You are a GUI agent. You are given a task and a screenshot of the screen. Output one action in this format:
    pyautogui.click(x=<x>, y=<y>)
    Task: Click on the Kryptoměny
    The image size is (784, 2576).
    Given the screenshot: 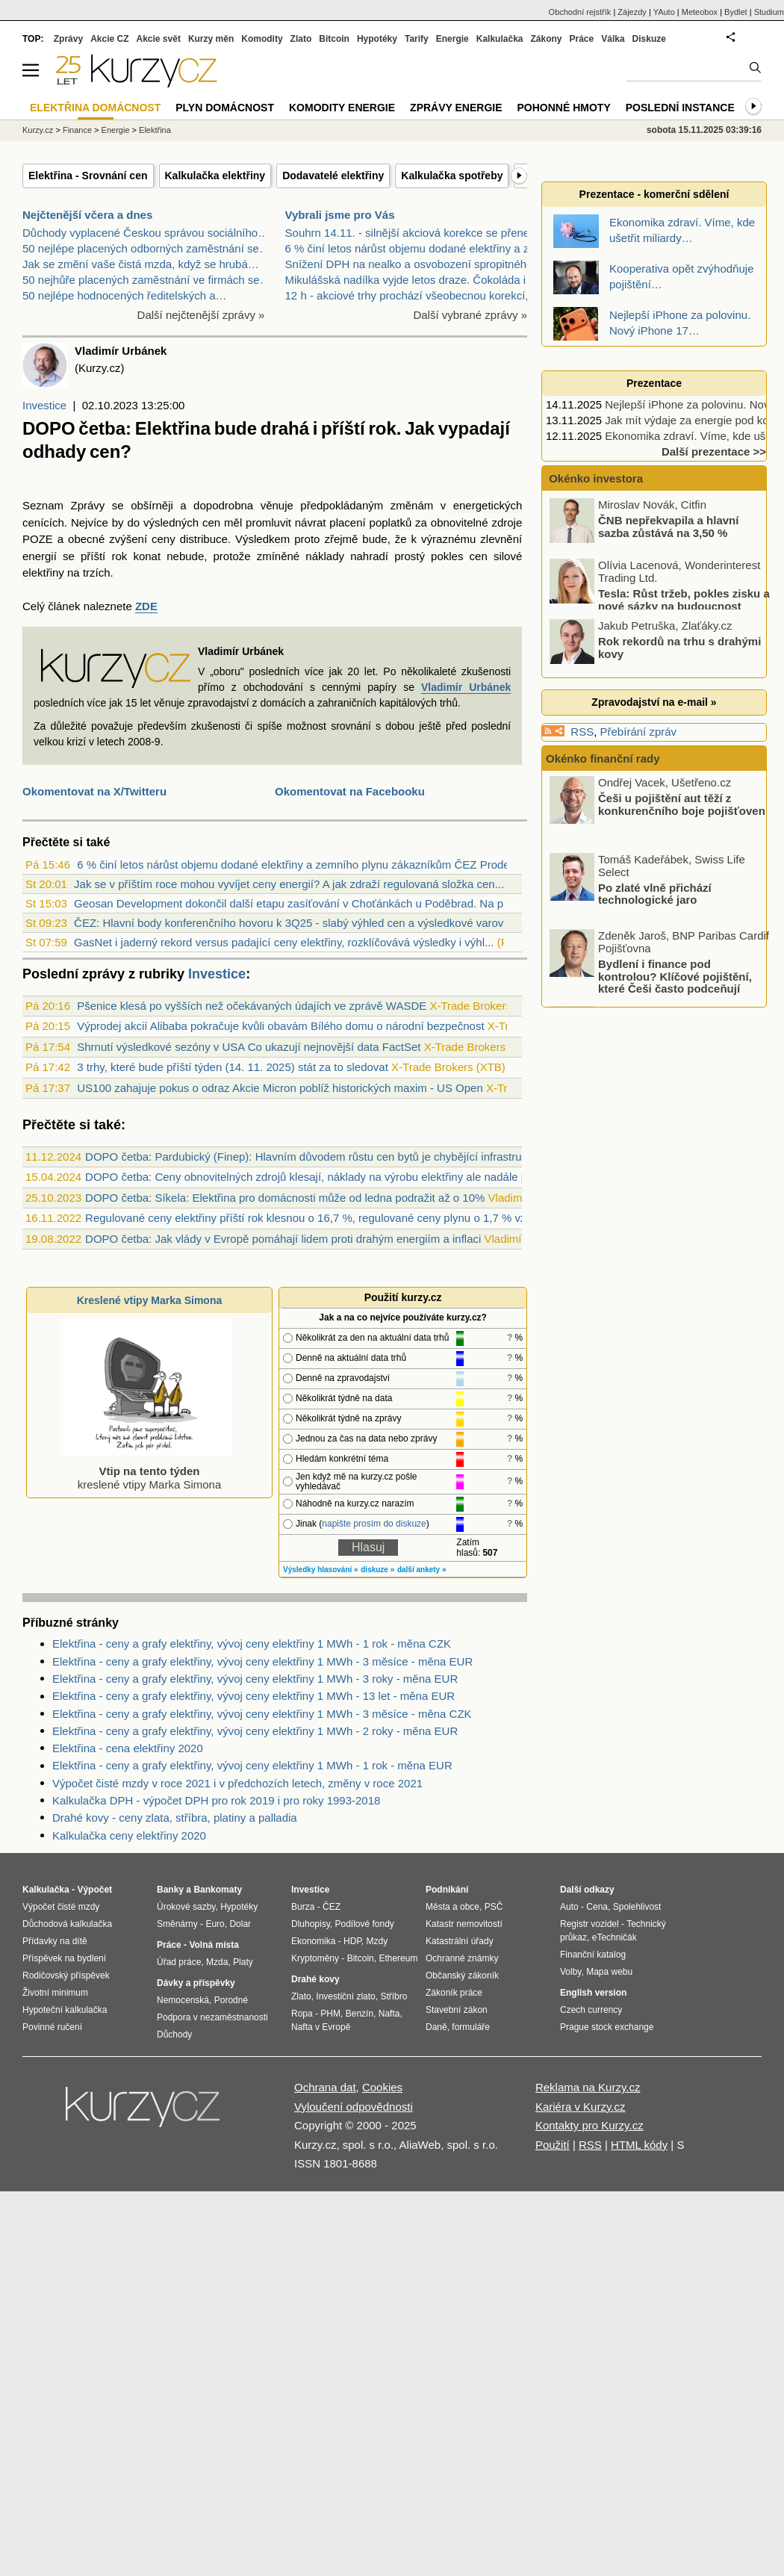 What is the action you would take?
    pyautogui.click(x=315, y=1958)
    